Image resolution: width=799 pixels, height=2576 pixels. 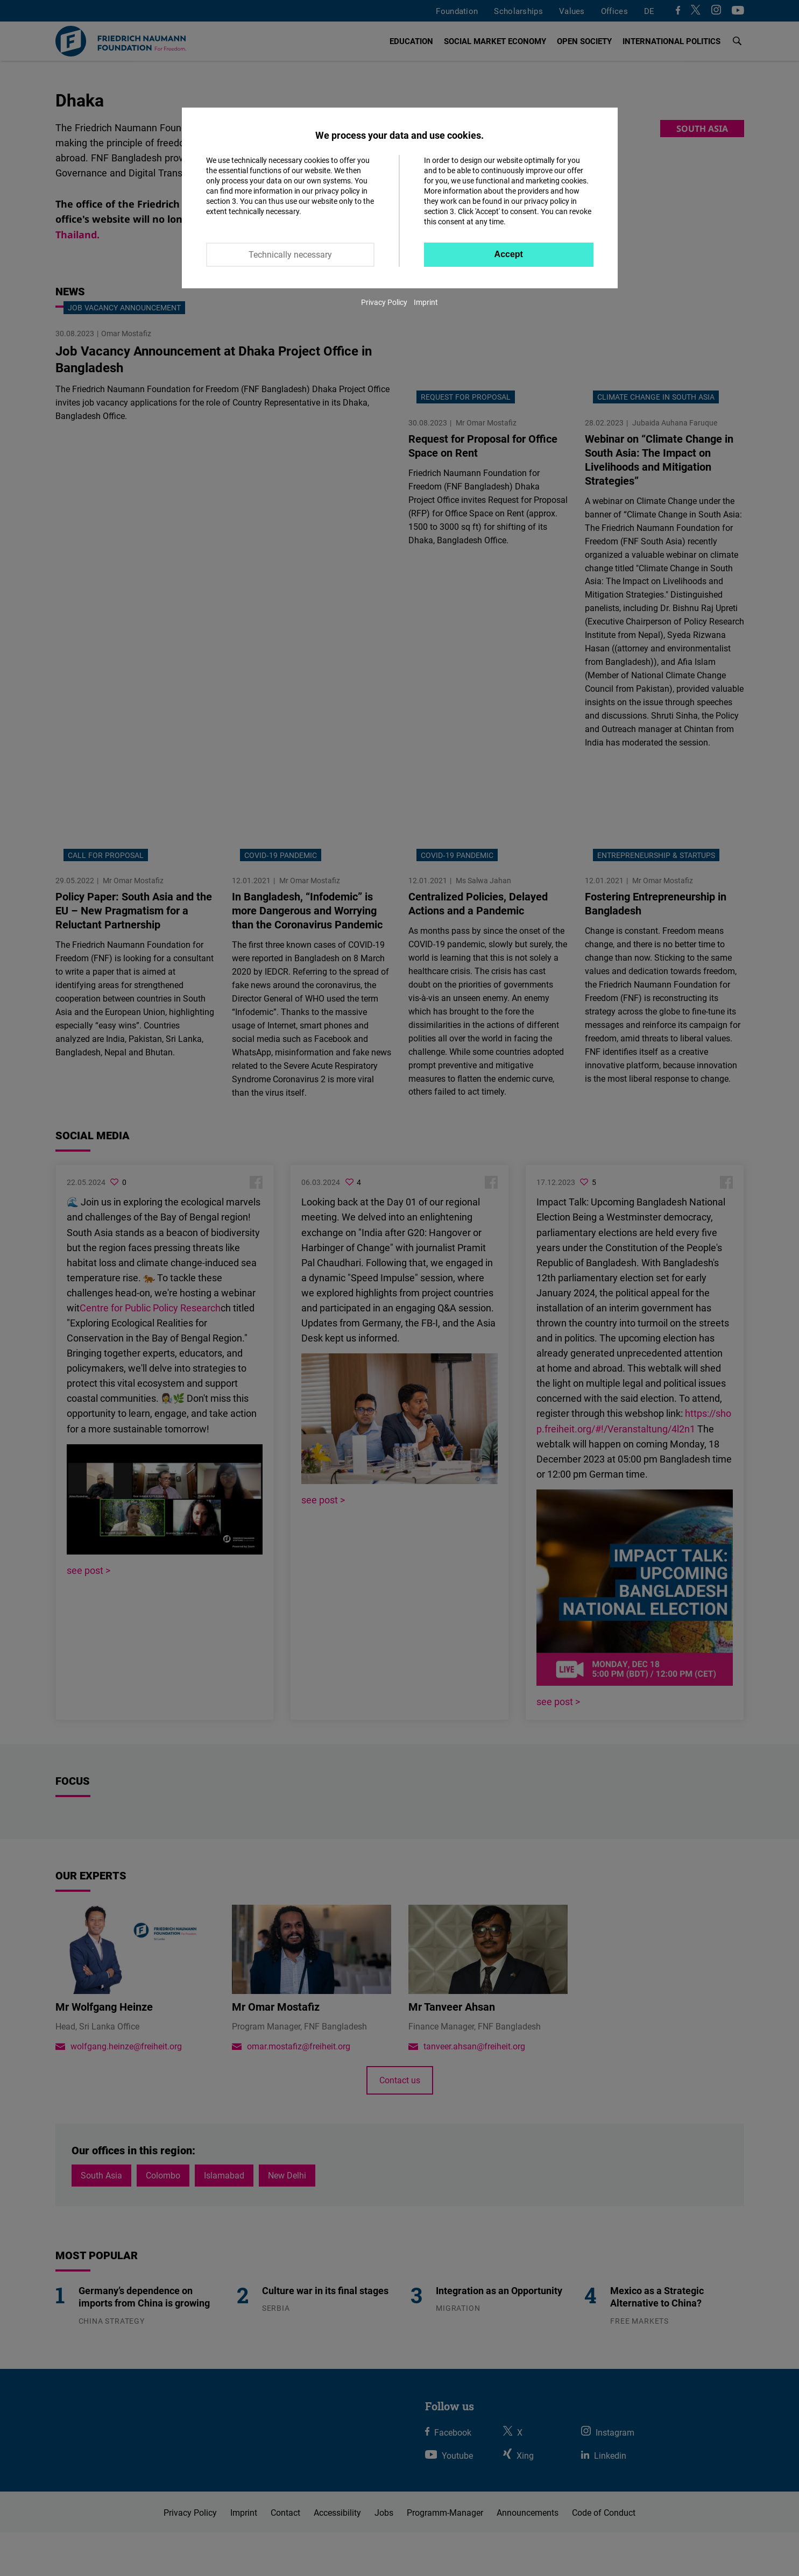 What do you see at coordinates (290, 254) in the screenshot?
I see `Technically necessary` at bounding box center [290, 254].